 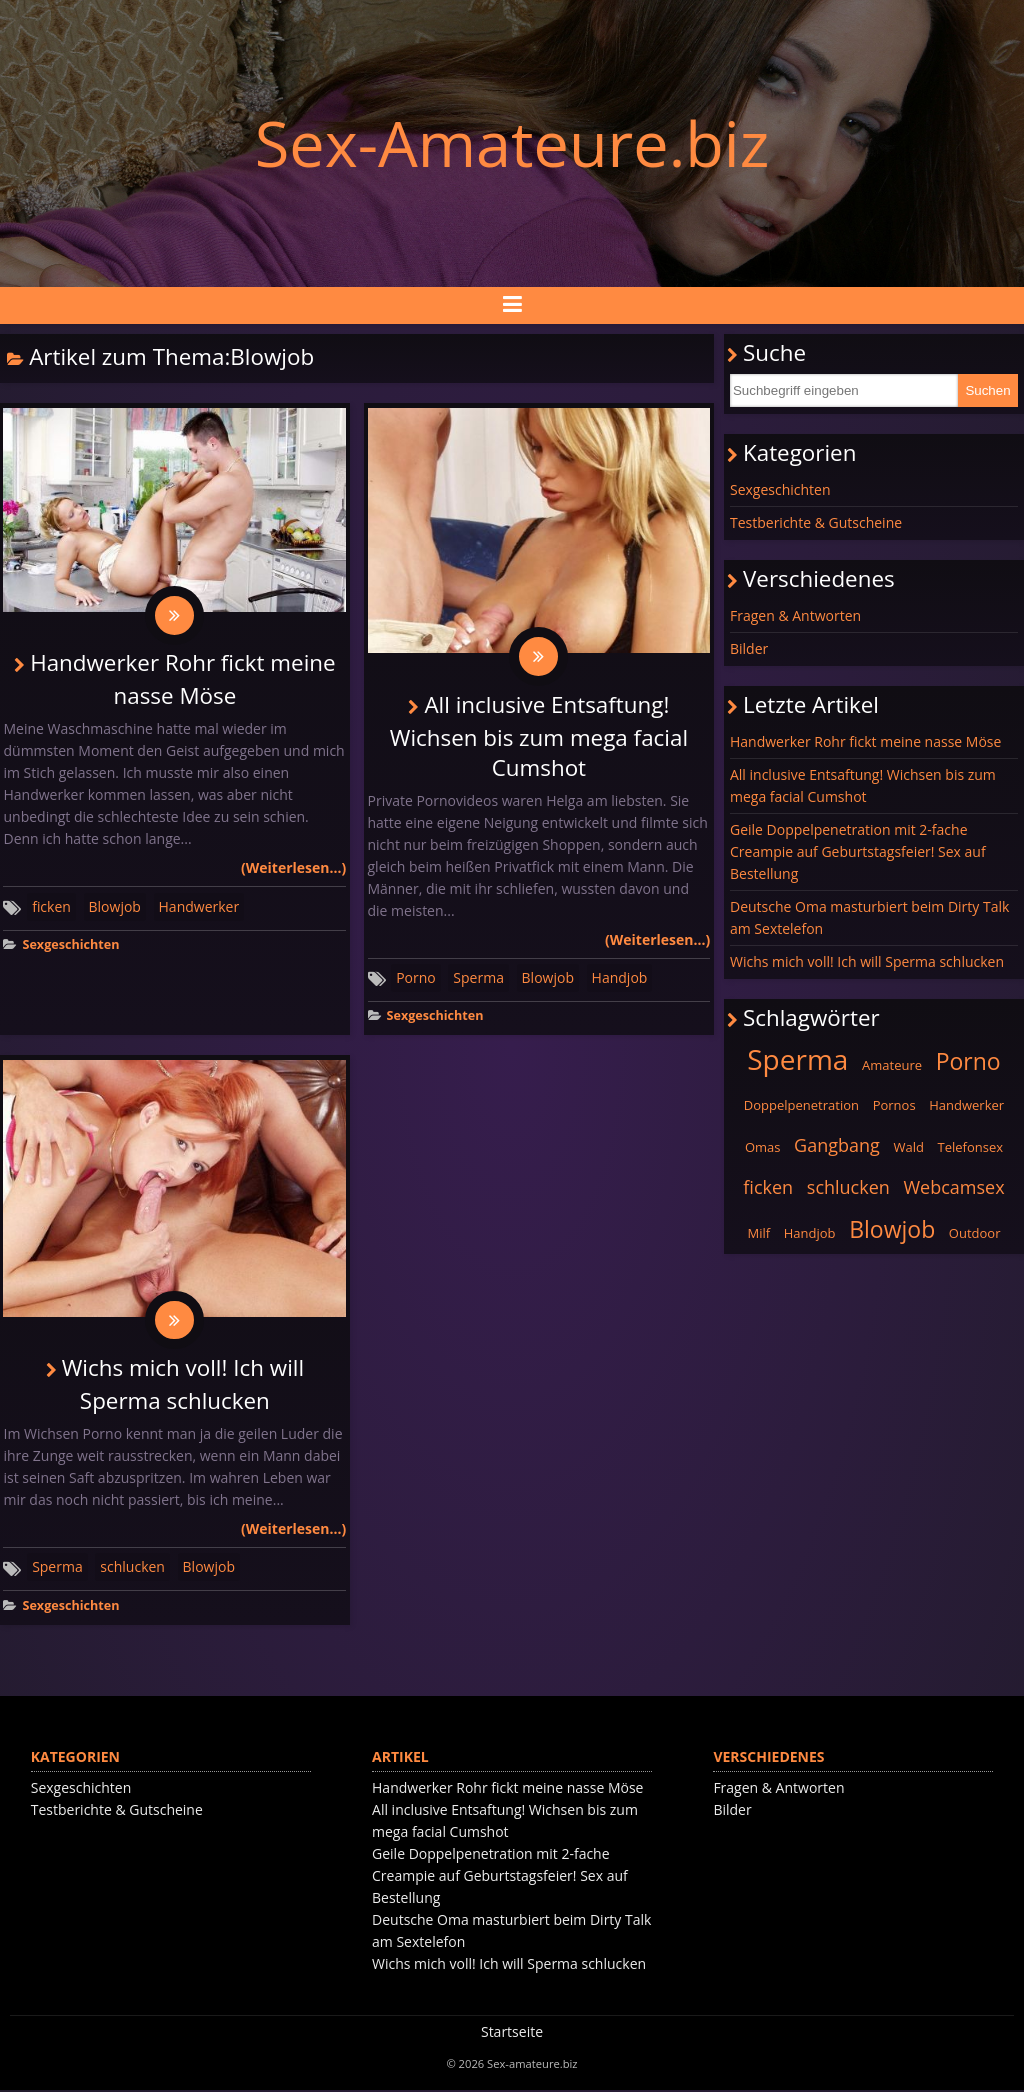 I want to click on Wichs mich voll! Ich will Sperma schlucken, so click(x=867, y=961).